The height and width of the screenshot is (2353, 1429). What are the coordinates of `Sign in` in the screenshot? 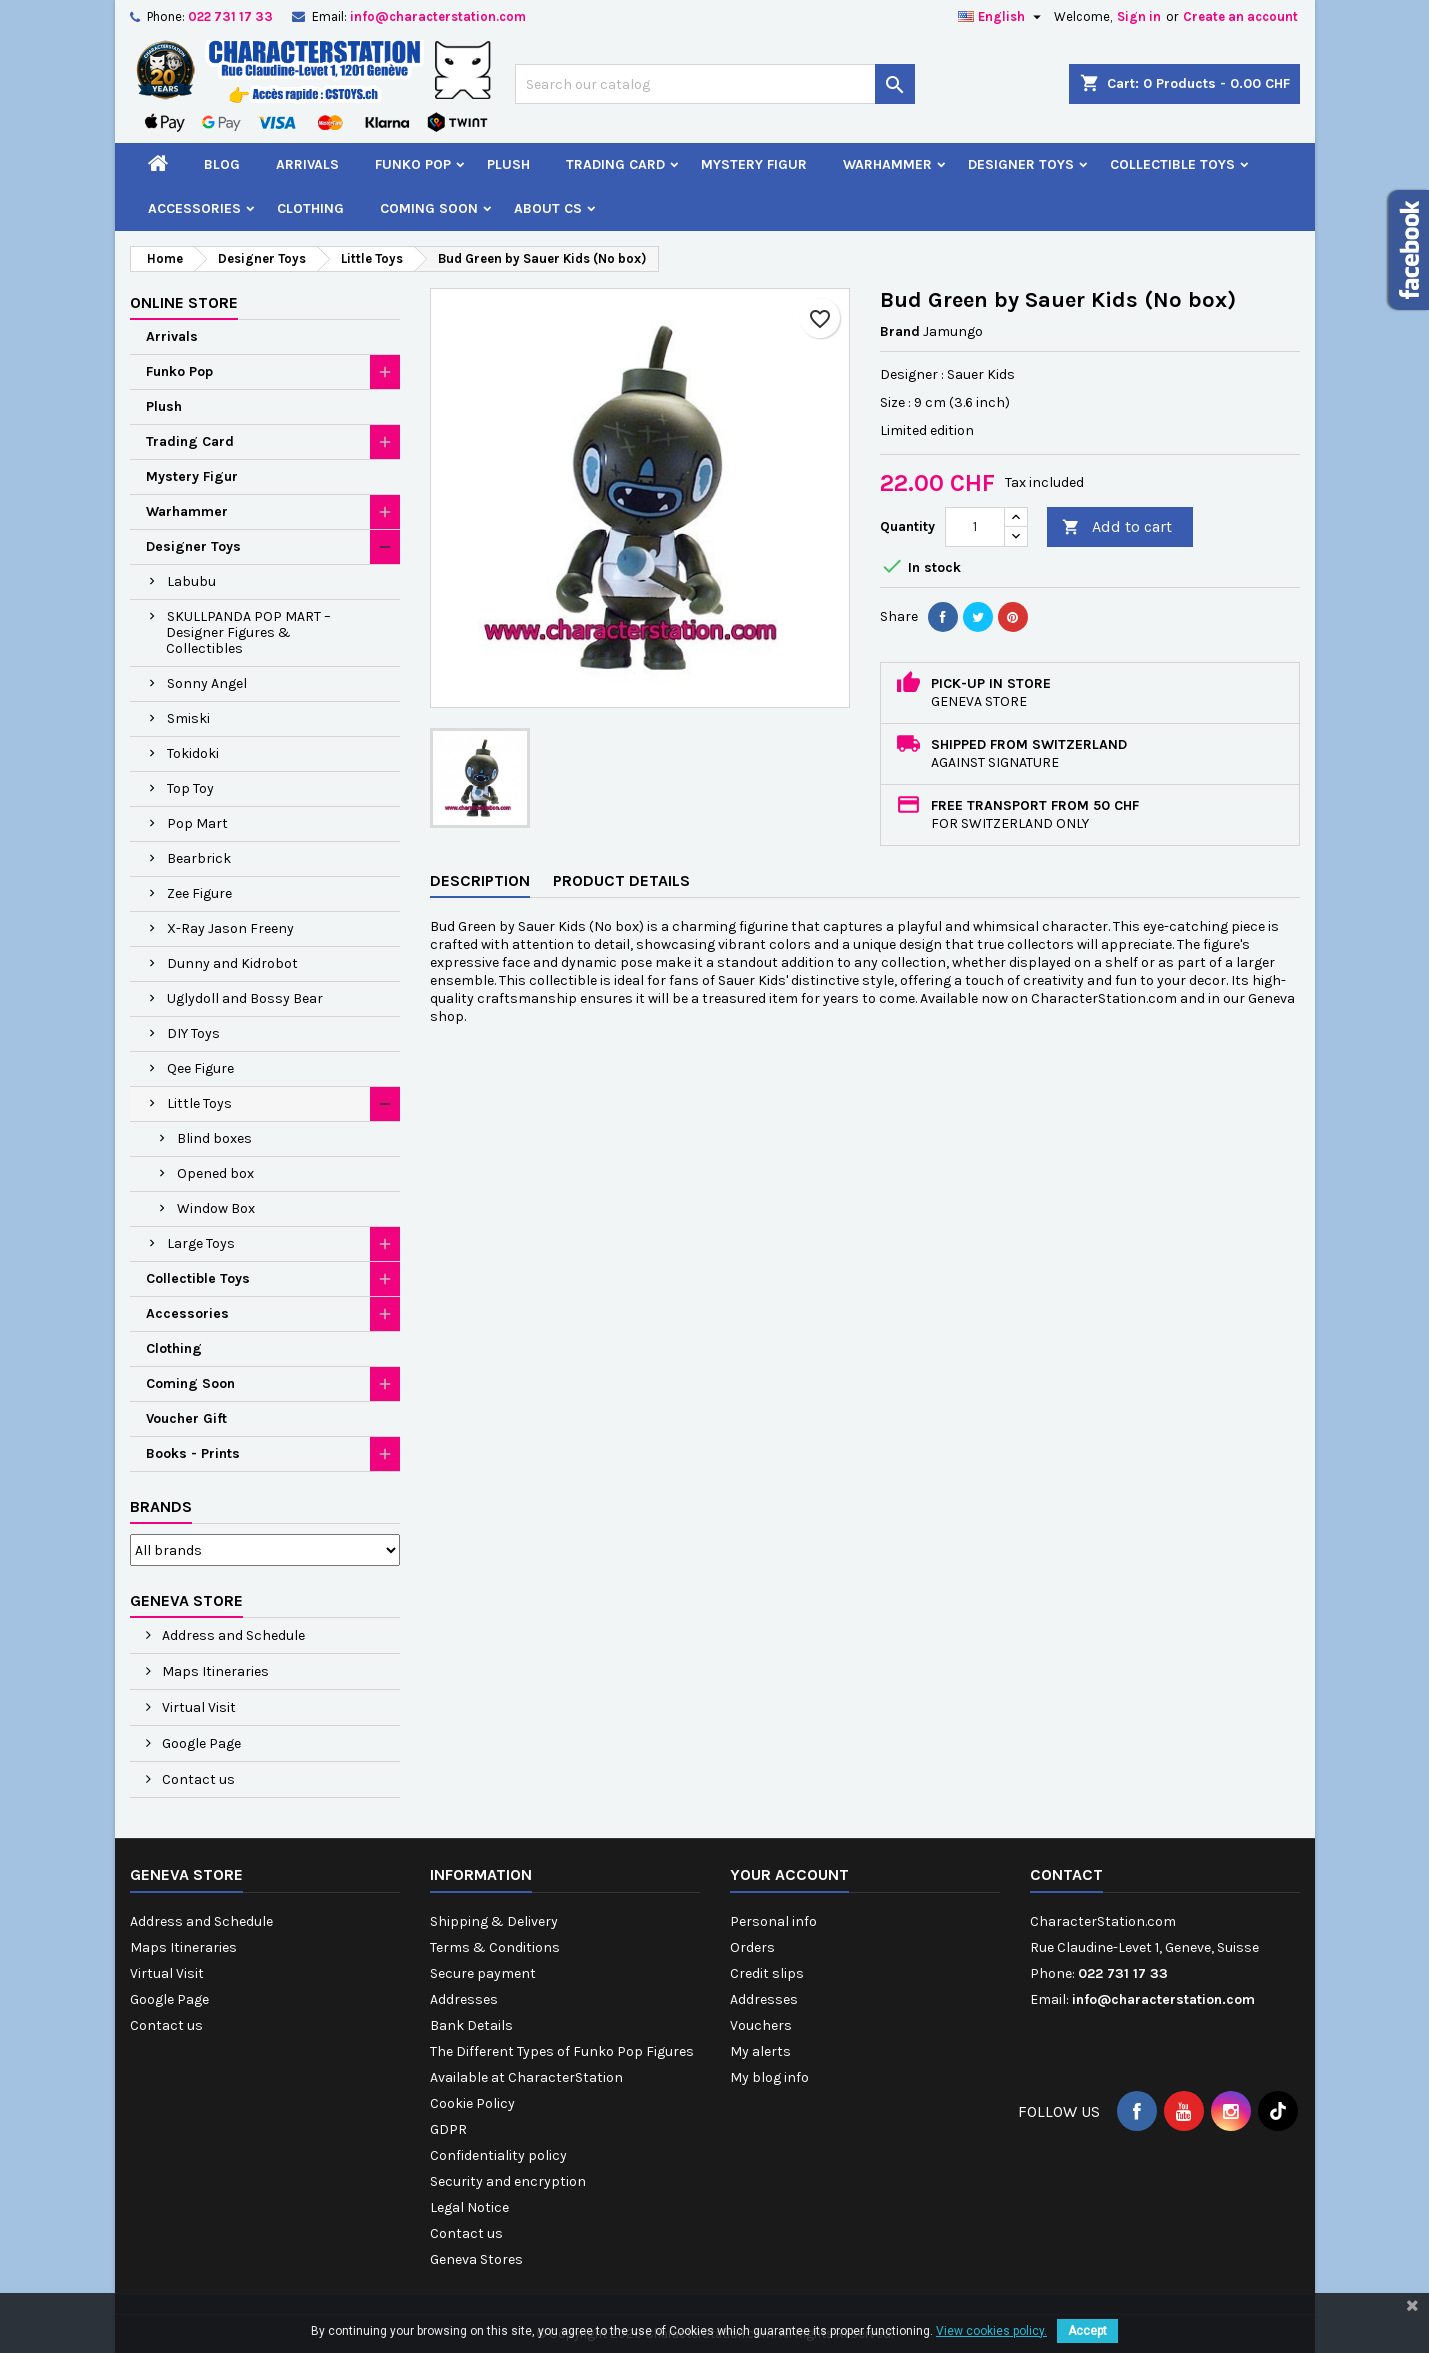 It's located at (1139, 16).